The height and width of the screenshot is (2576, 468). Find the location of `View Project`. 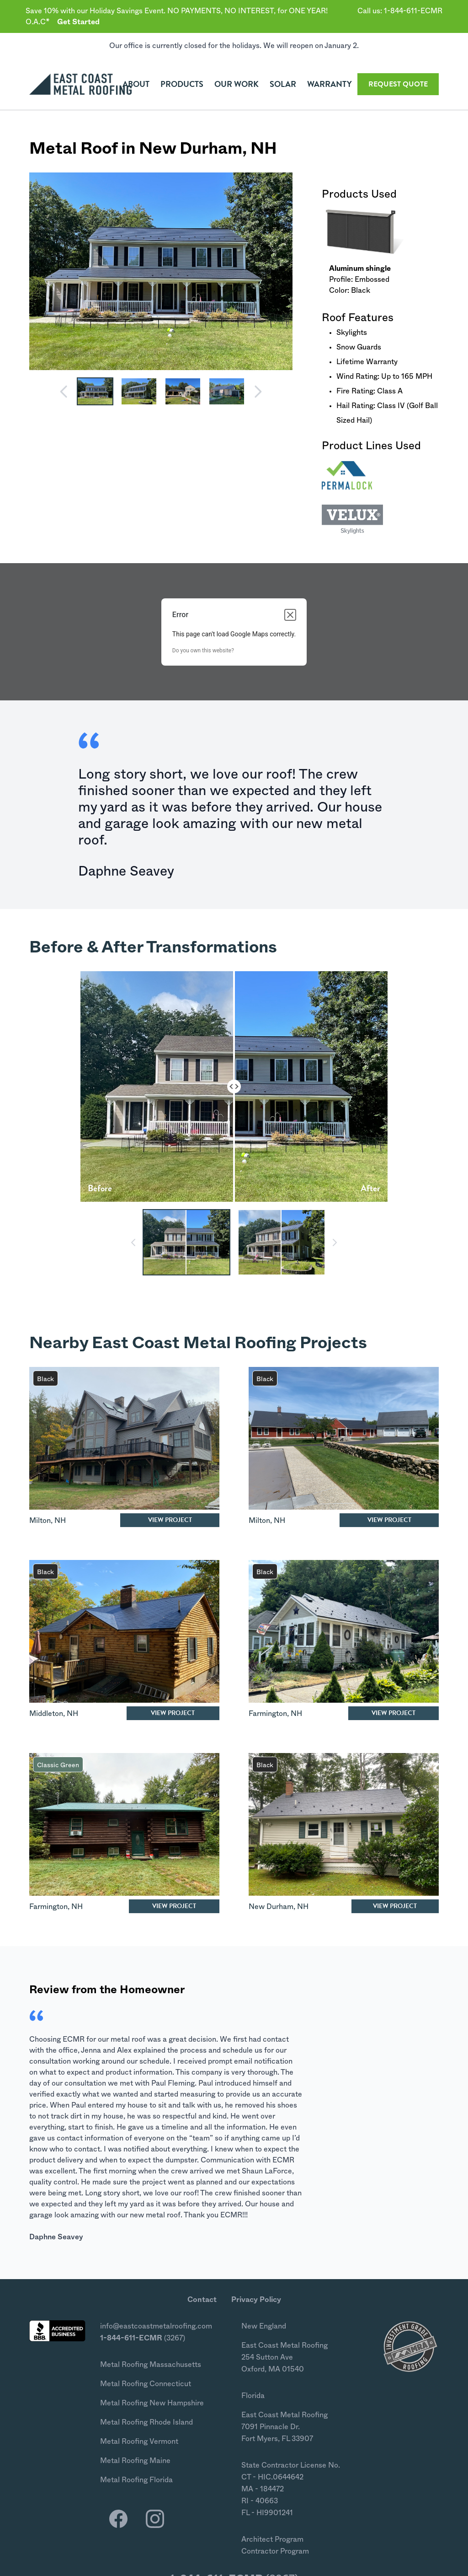

View Project is located at coordinates (170, 1520).